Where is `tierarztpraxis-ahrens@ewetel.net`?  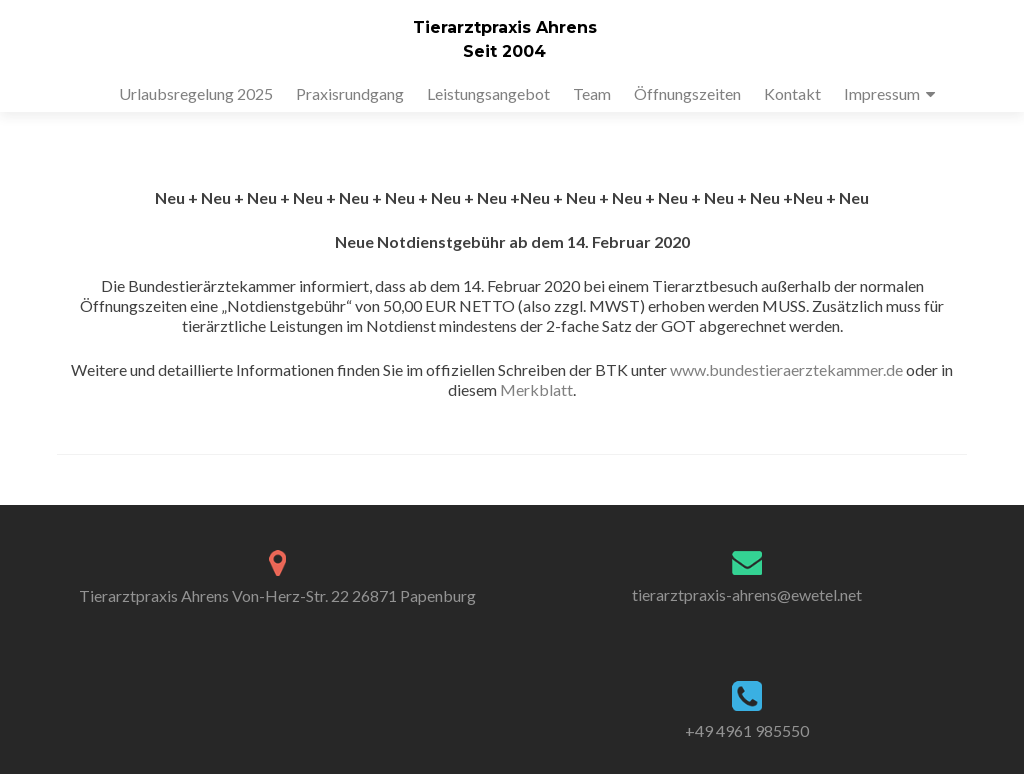 tierarztpraxis-ahrens@ewetel.net is located at coordinates (747, 594).